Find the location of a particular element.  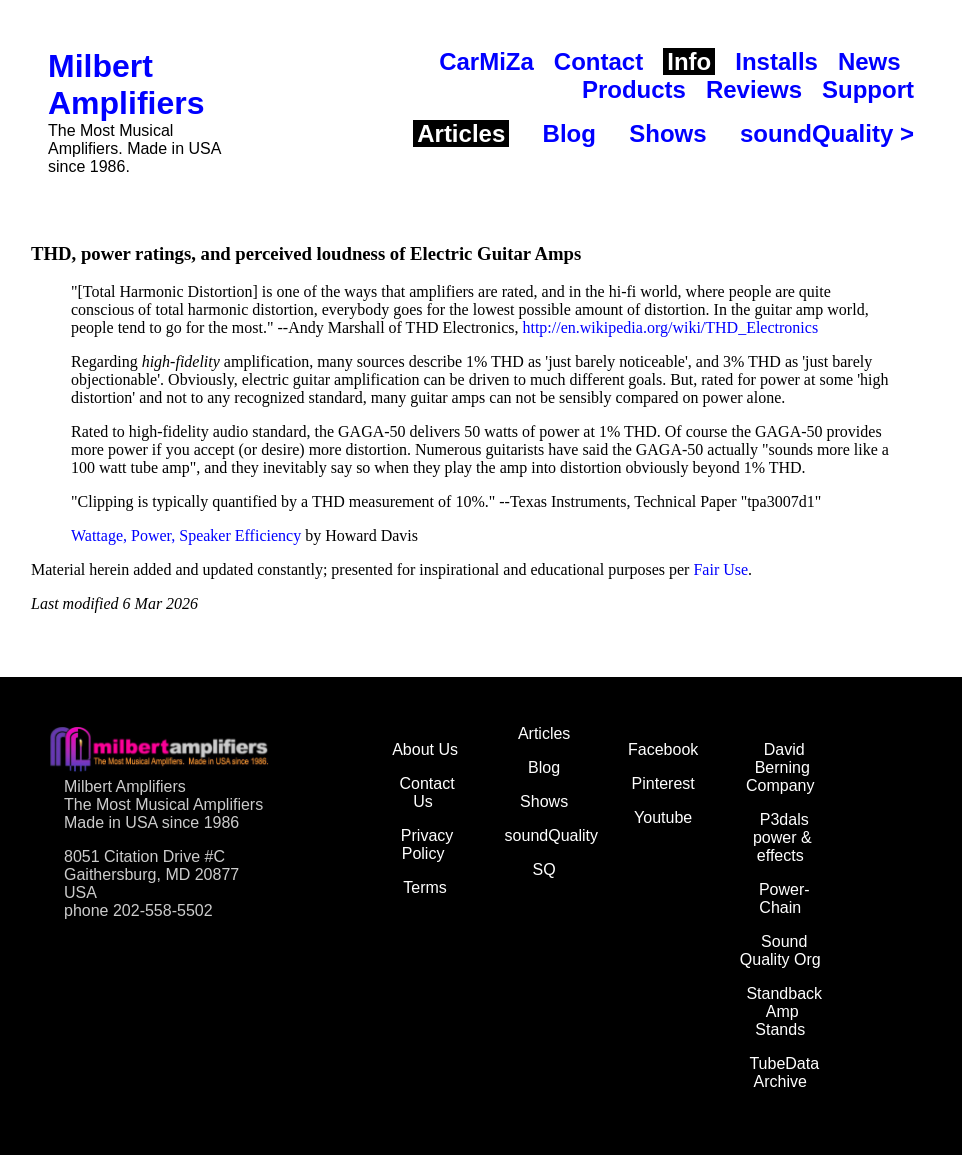

Products is located at coordinates (634, 89).